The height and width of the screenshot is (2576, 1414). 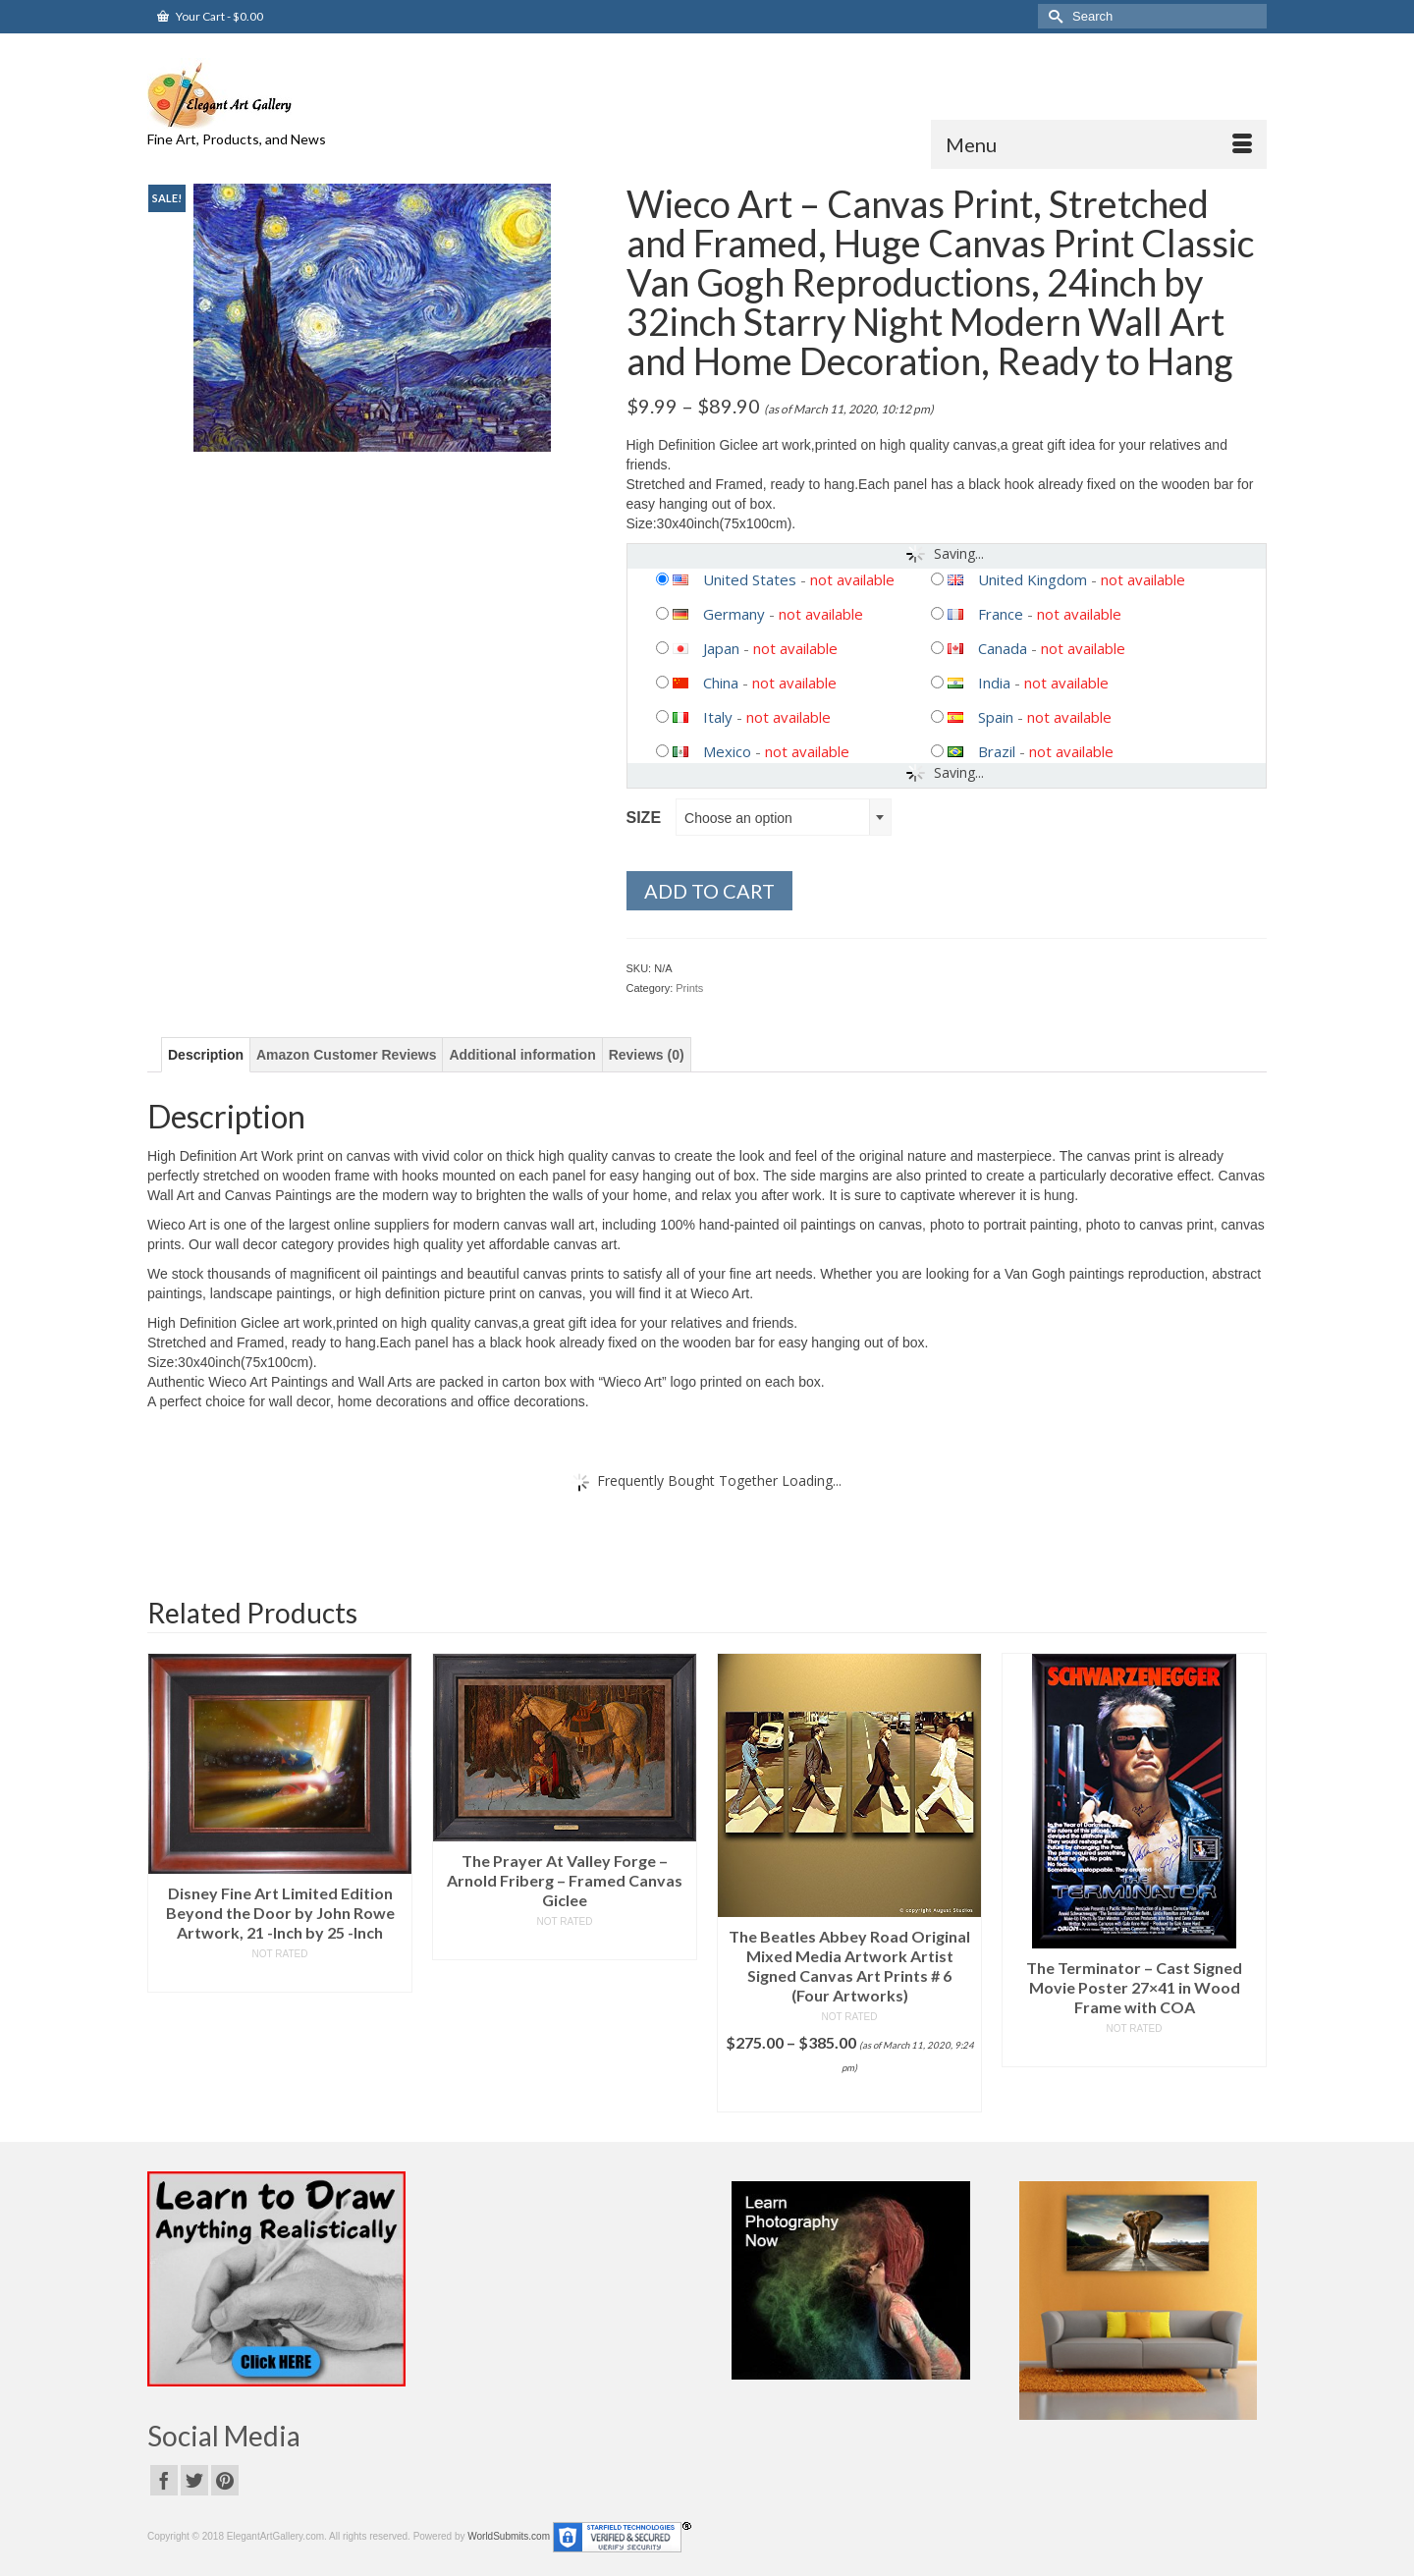 What do you see at coordinates (565, 1945) in the screenshot?
I see `Read more [Read more about “The Prayer At Valley Forge - Arnold Friberg - Framed Canvas Giclee”]` at bounding box center [565, 1945].